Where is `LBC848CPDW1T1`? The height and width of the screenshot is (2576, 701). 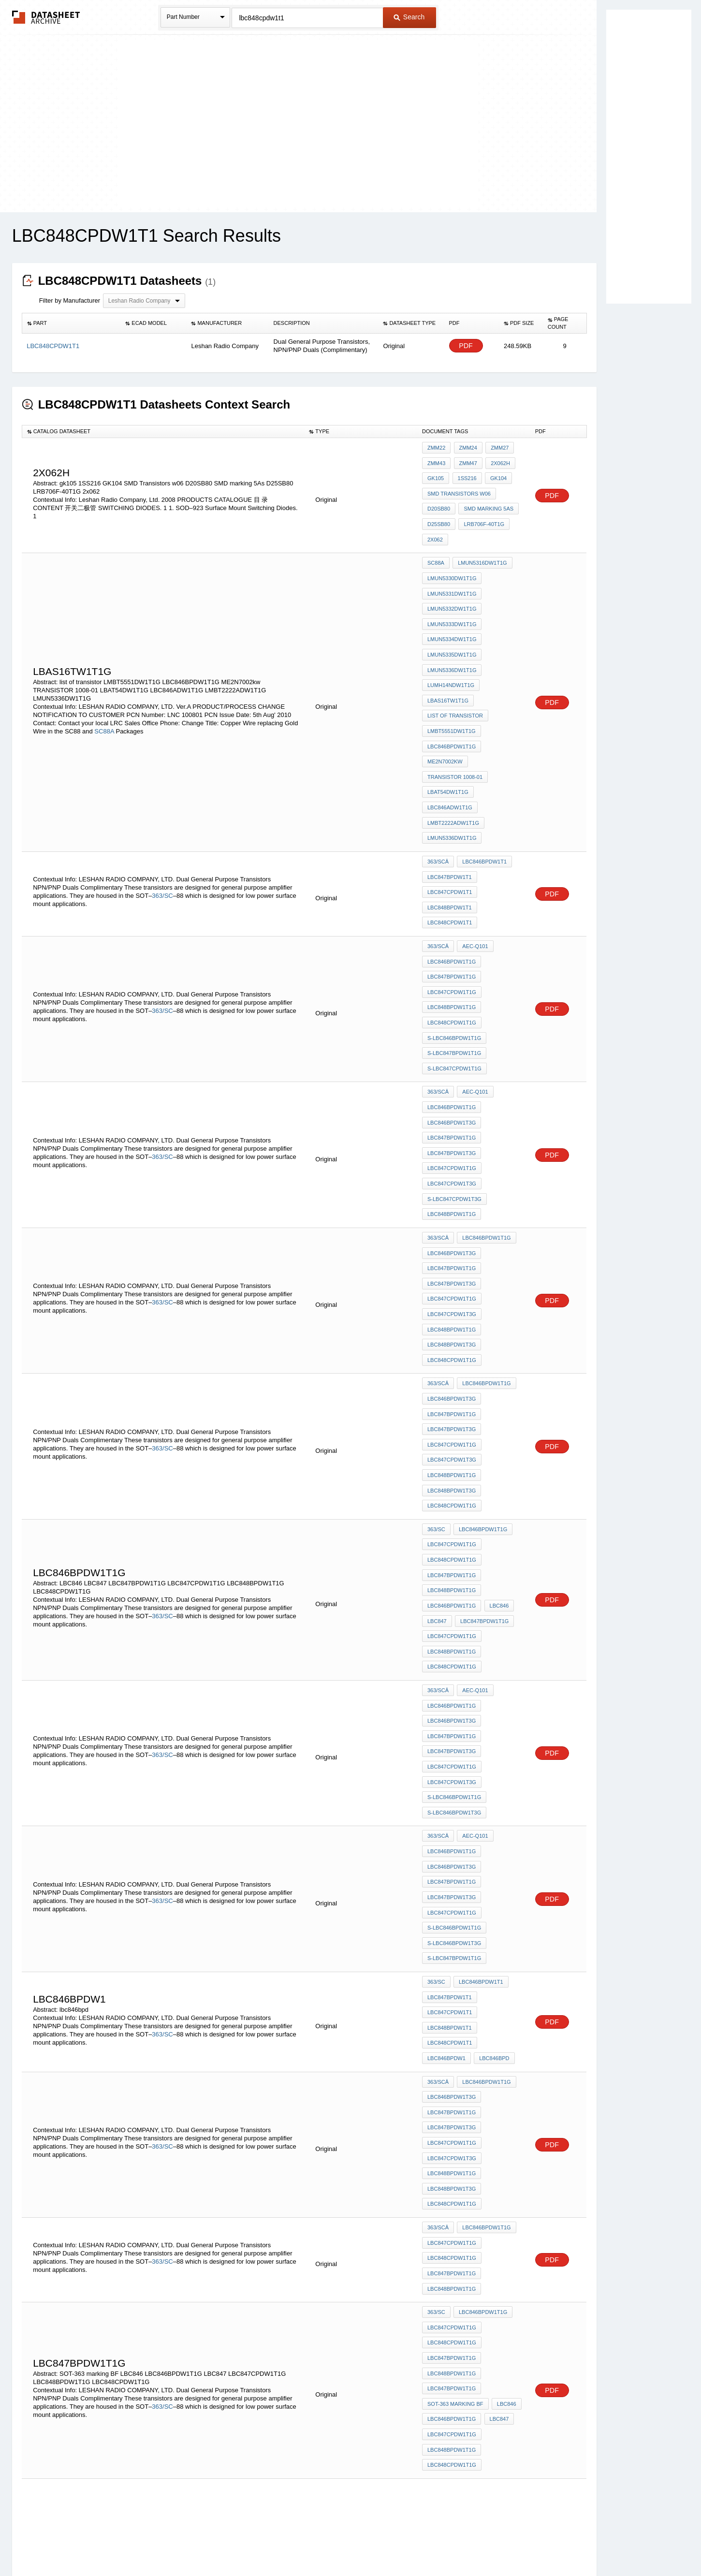 LBC848CPDW1T1 is located at coordinates (449, 856).